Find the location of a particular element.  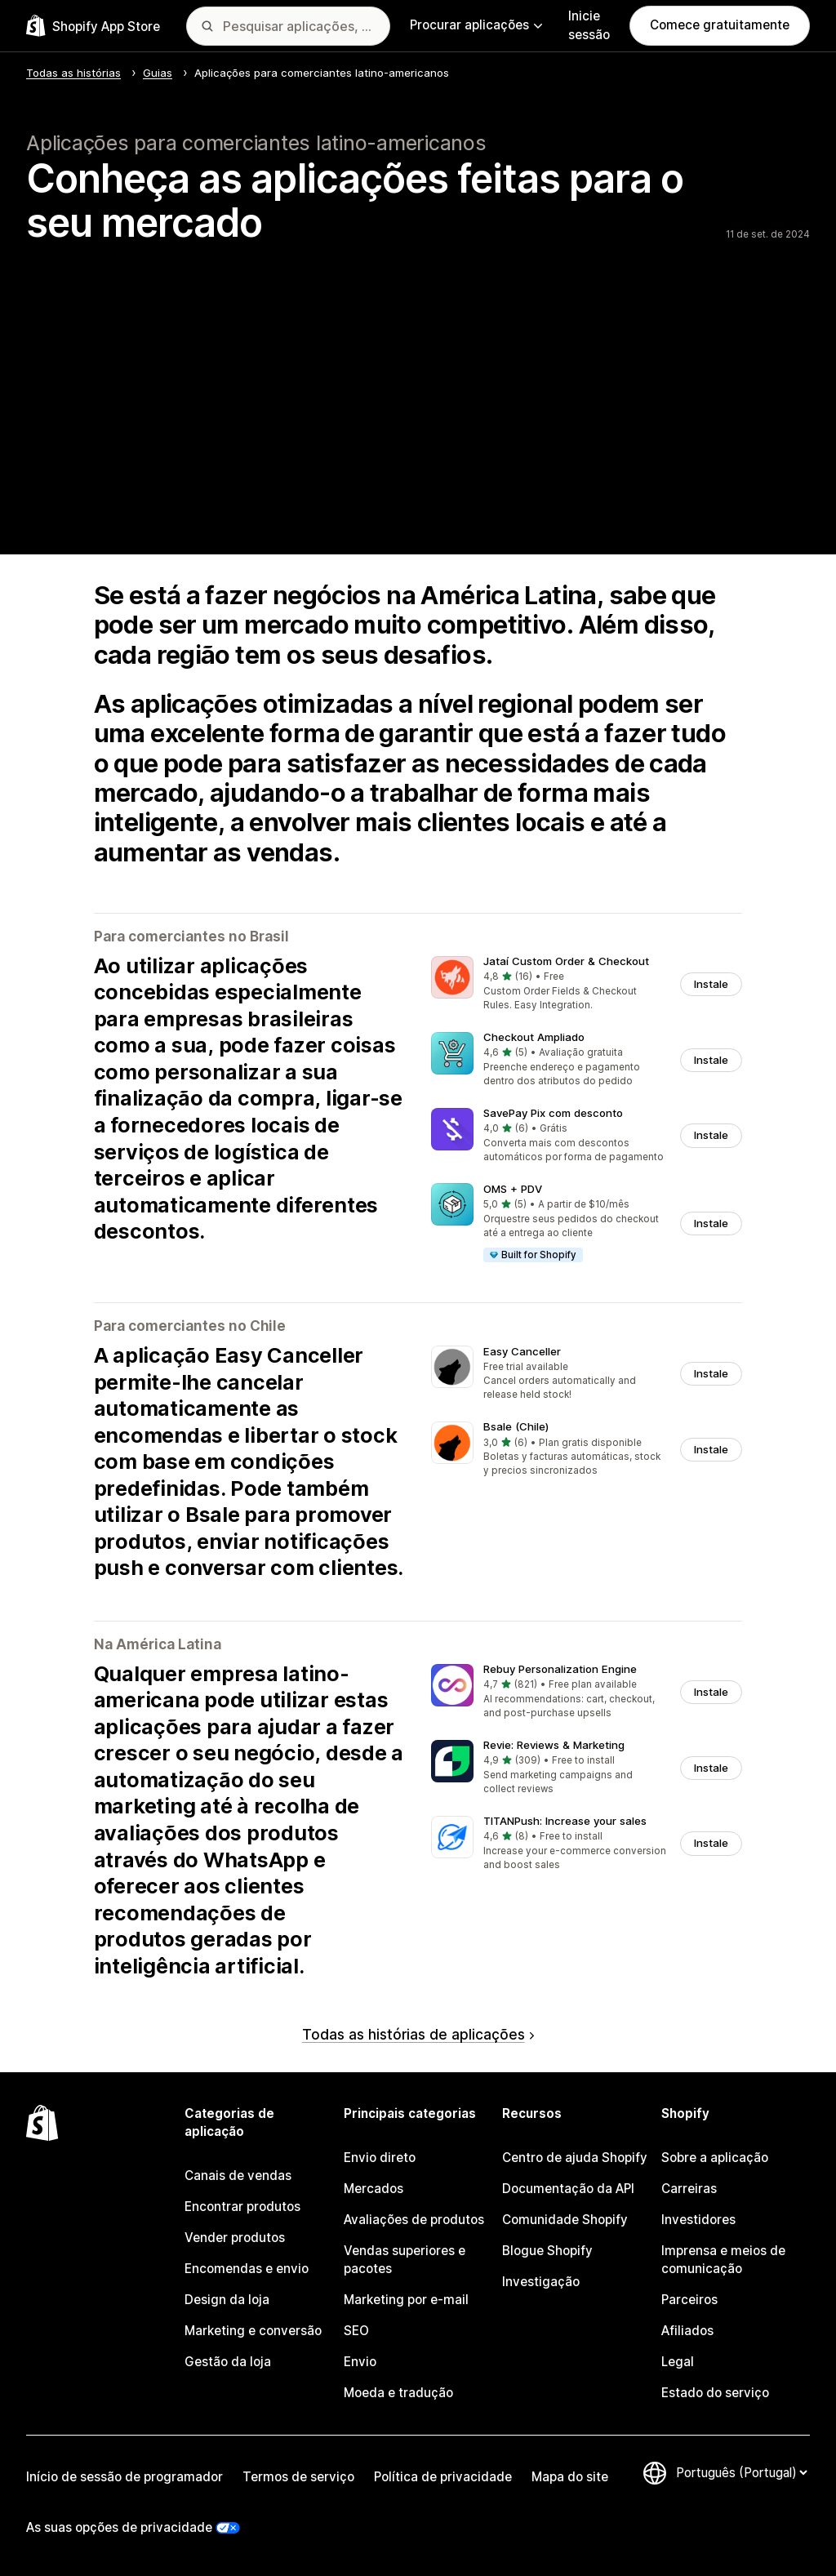

Todas as histórias de aplicações is located at coordinates (418, 2034).